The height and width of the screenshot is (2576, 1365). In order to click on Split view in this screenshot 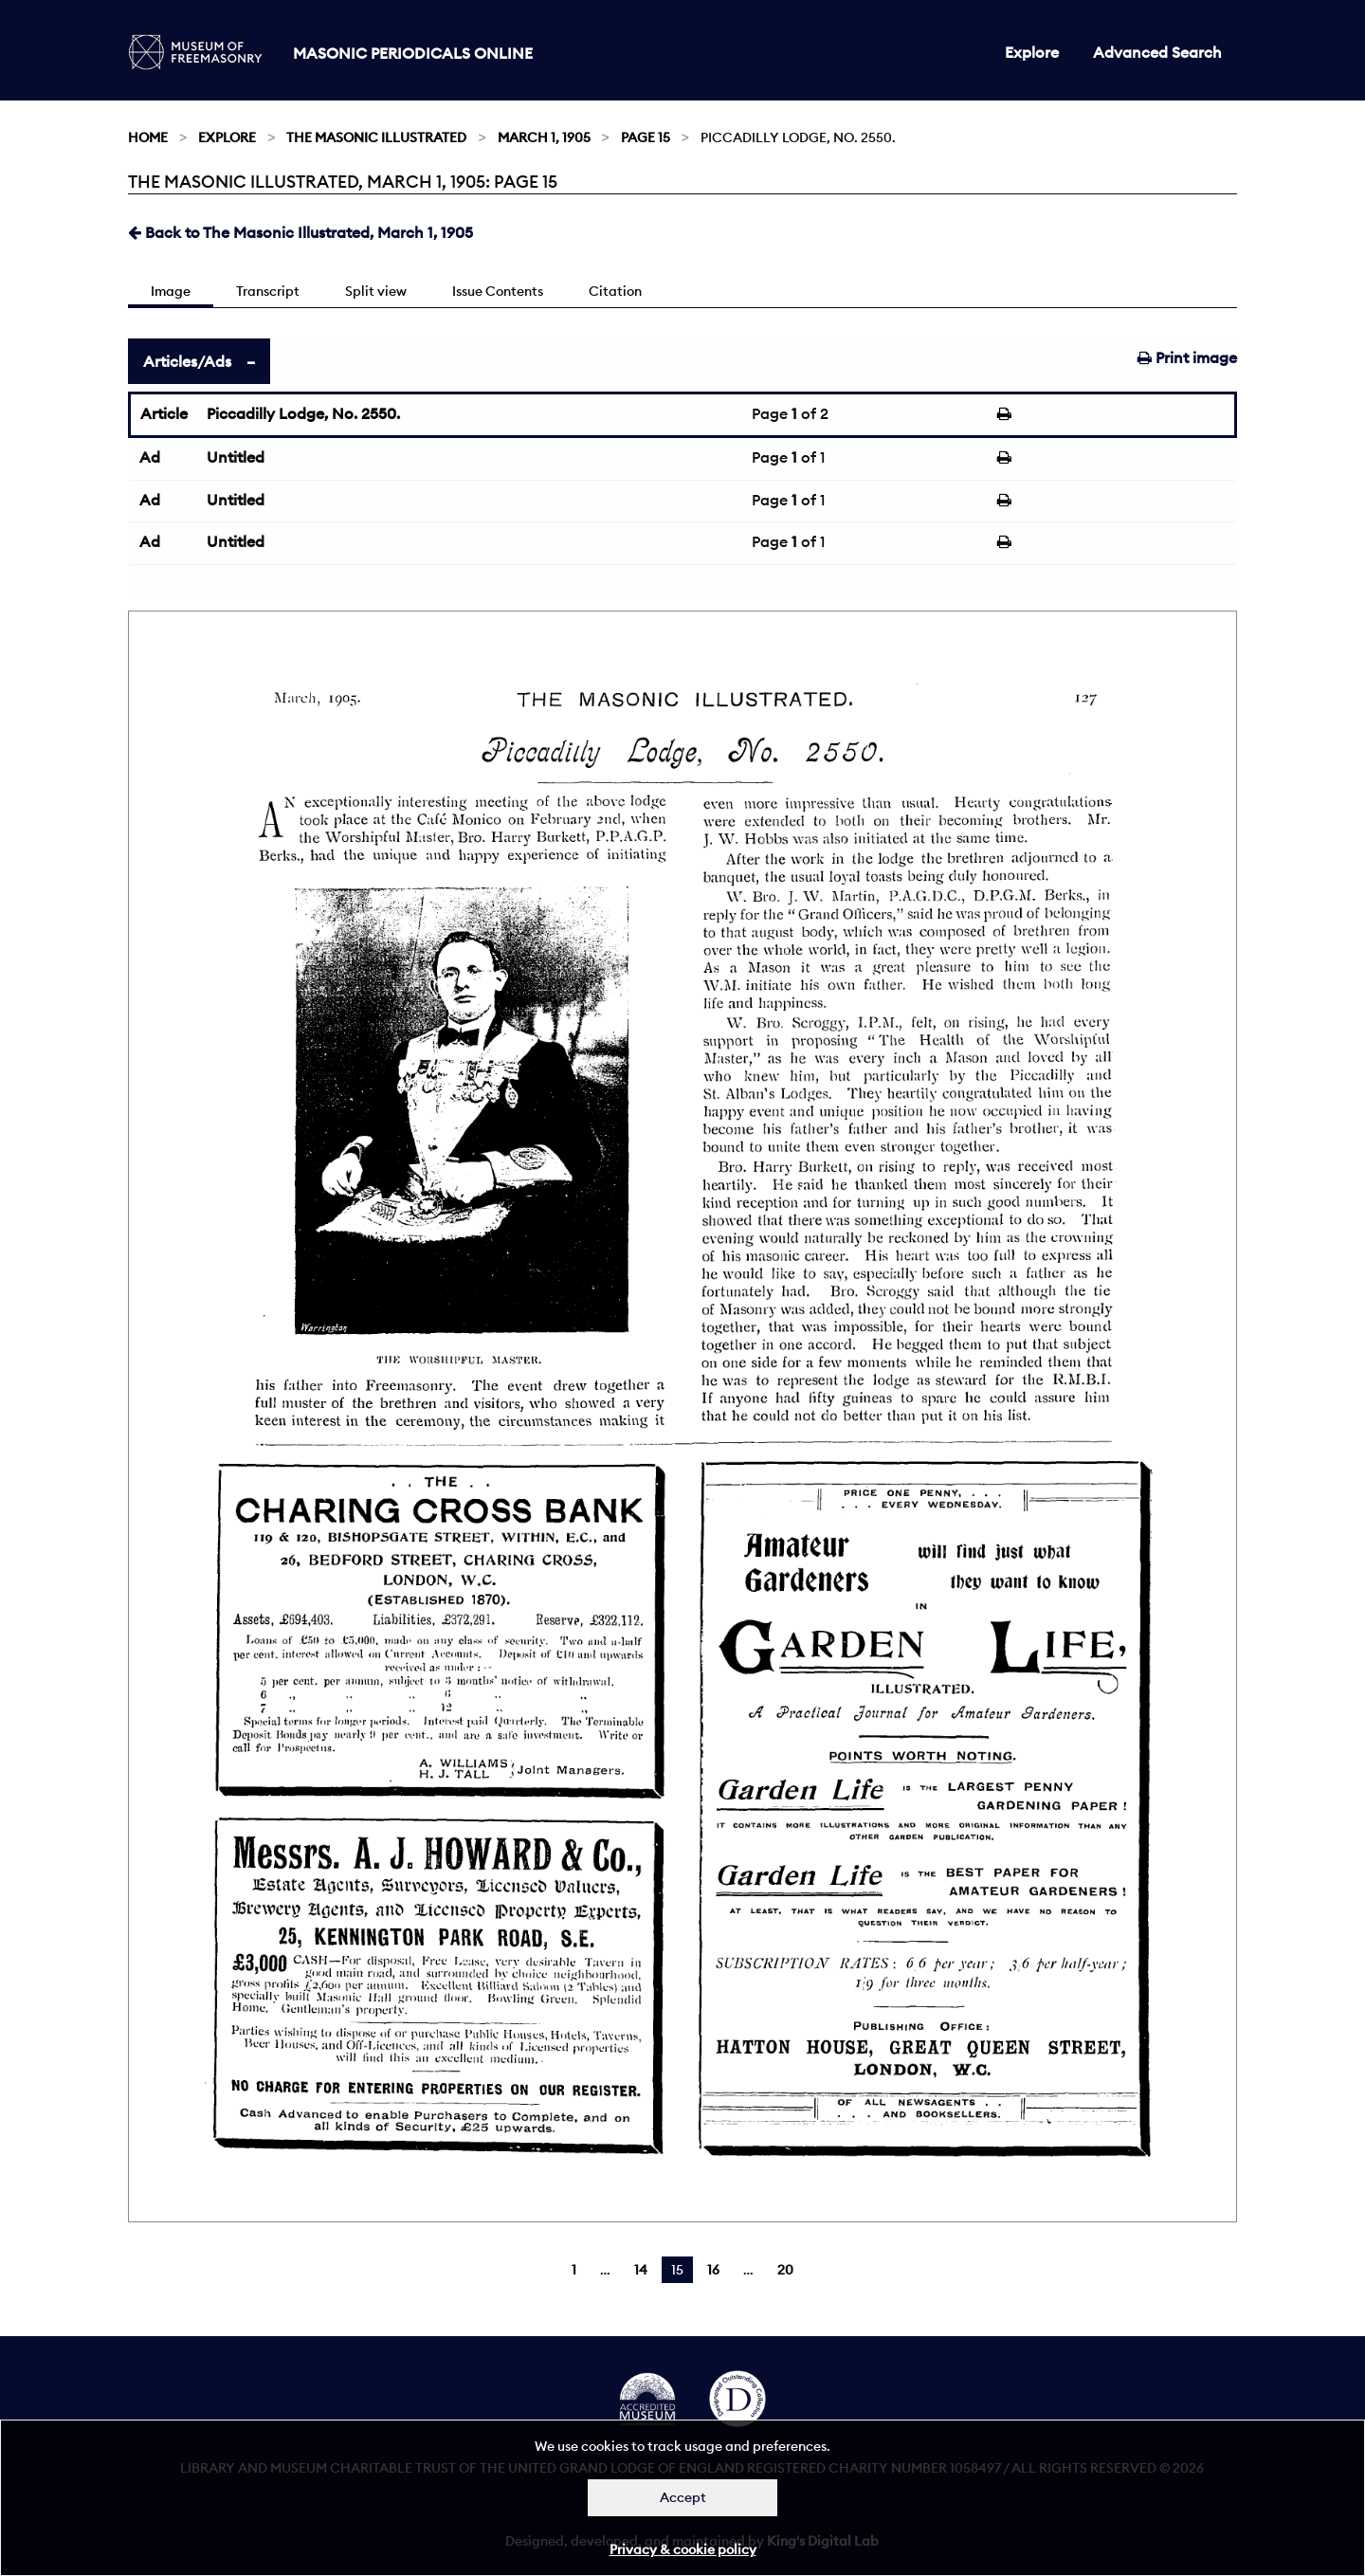, I will do `click(376, 291)`.